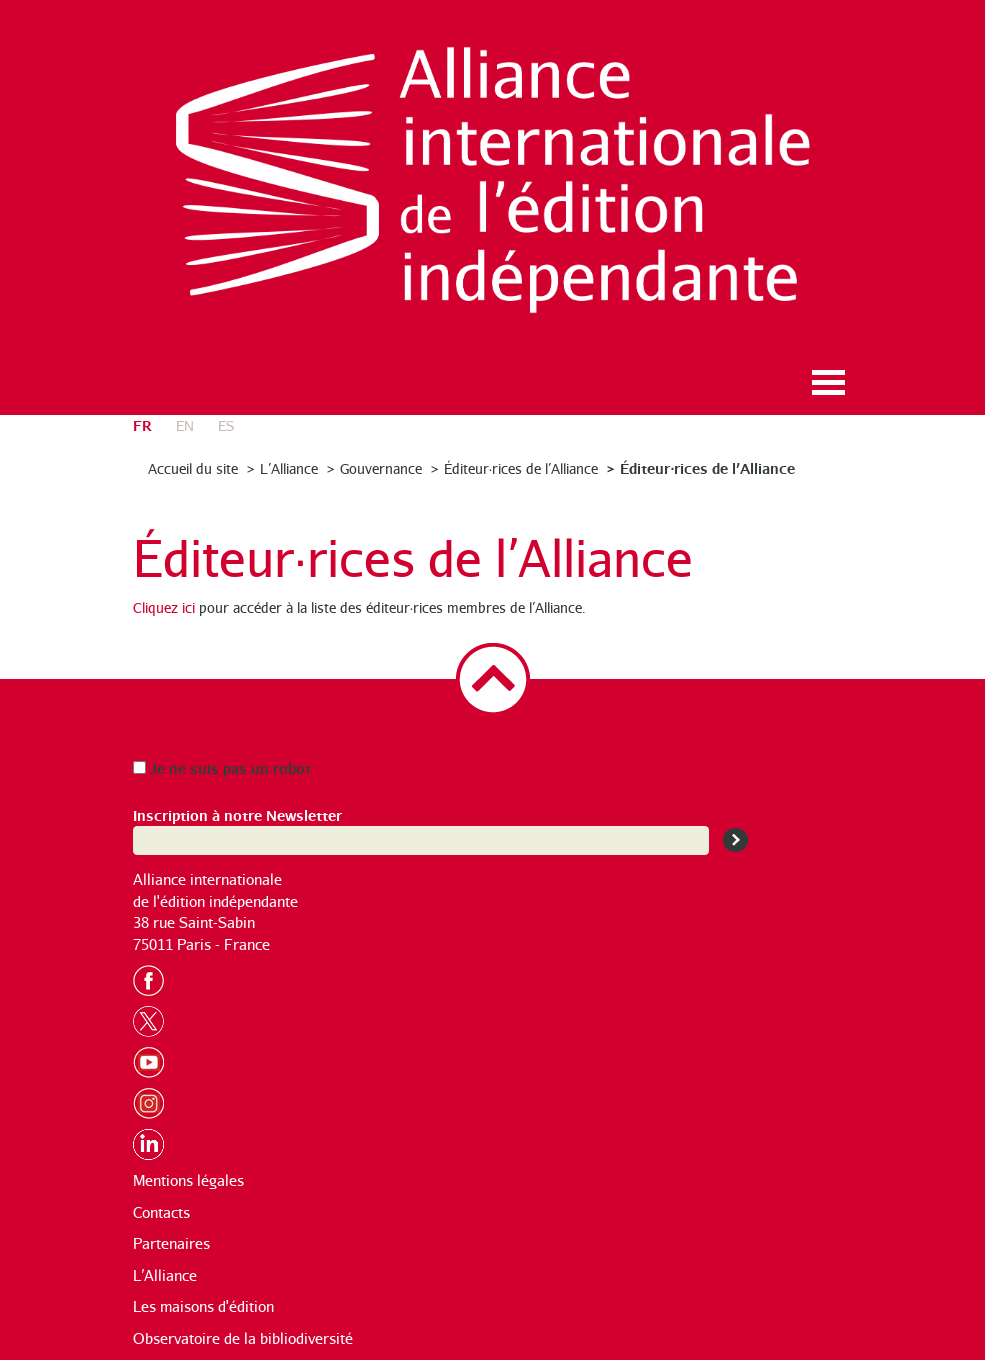  Describe the element at coordinates (193, 468) in the screenshot. I see `Accueil du site` at that location.